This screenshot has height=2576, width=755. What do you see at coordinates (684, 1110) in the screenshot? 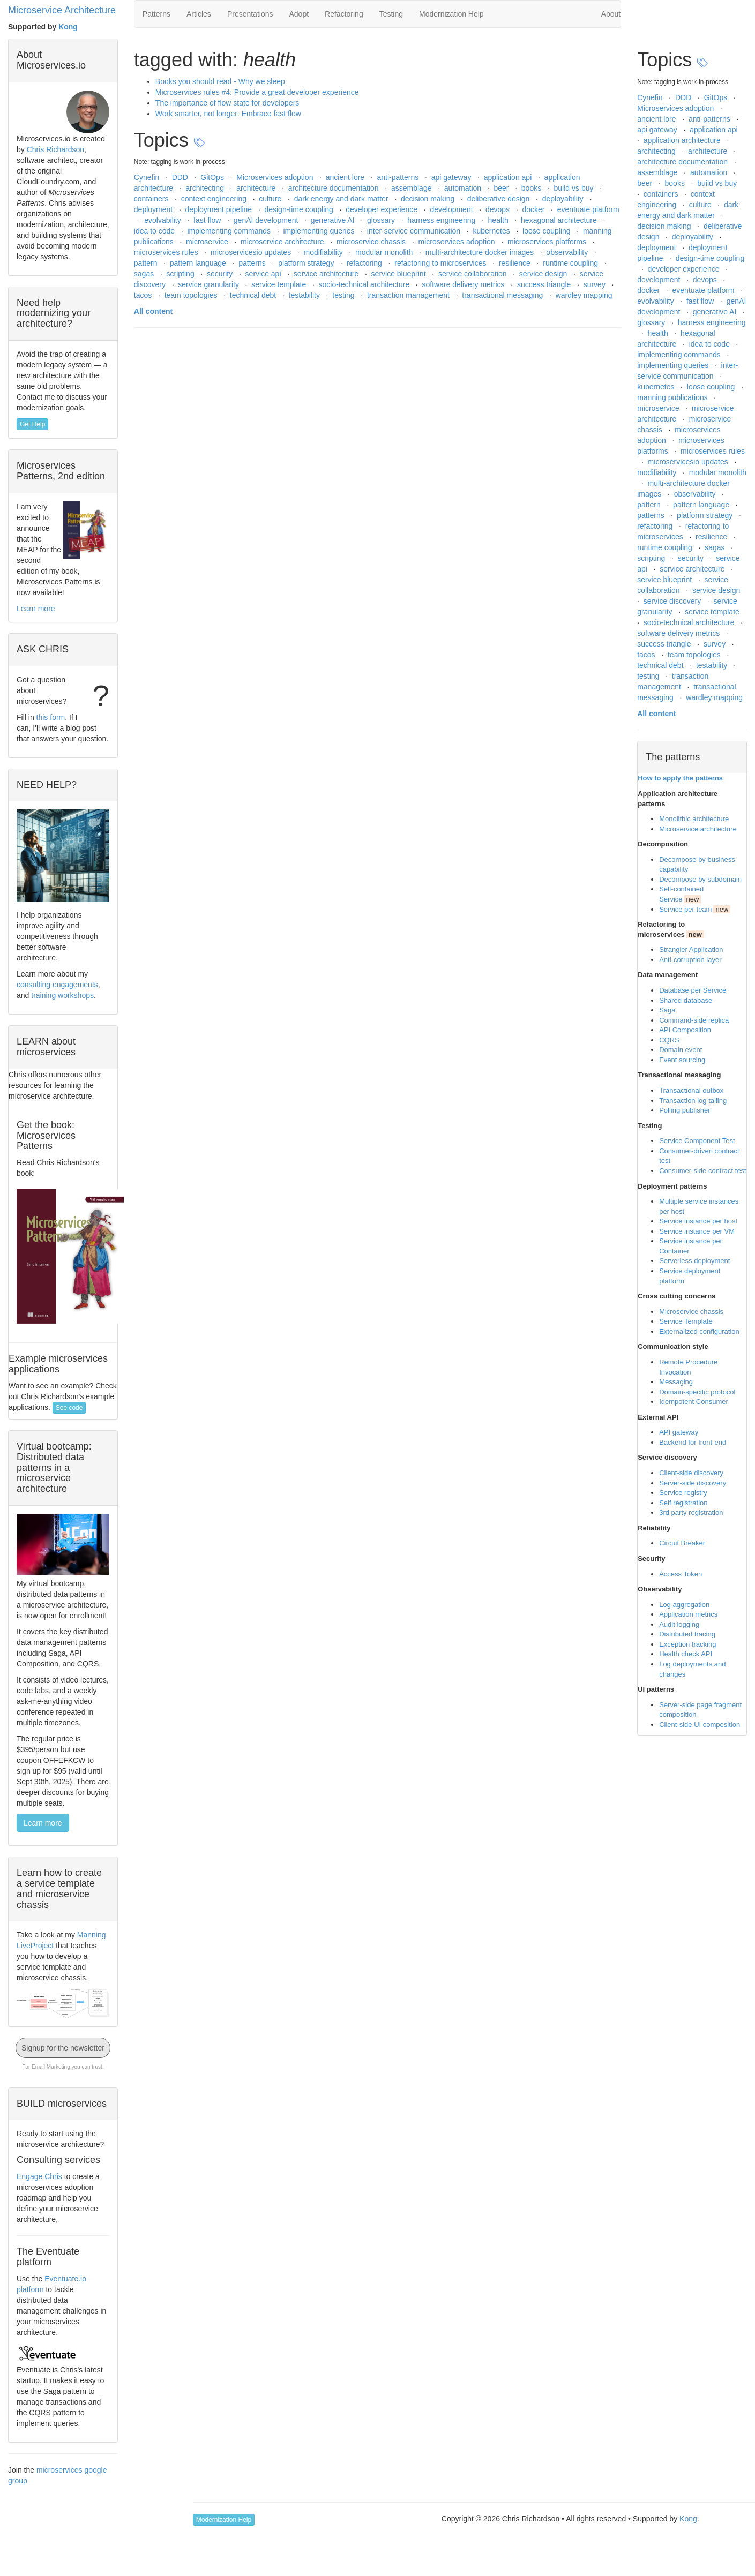
I see `Polling publisher` at bounding box center [684, 1110].